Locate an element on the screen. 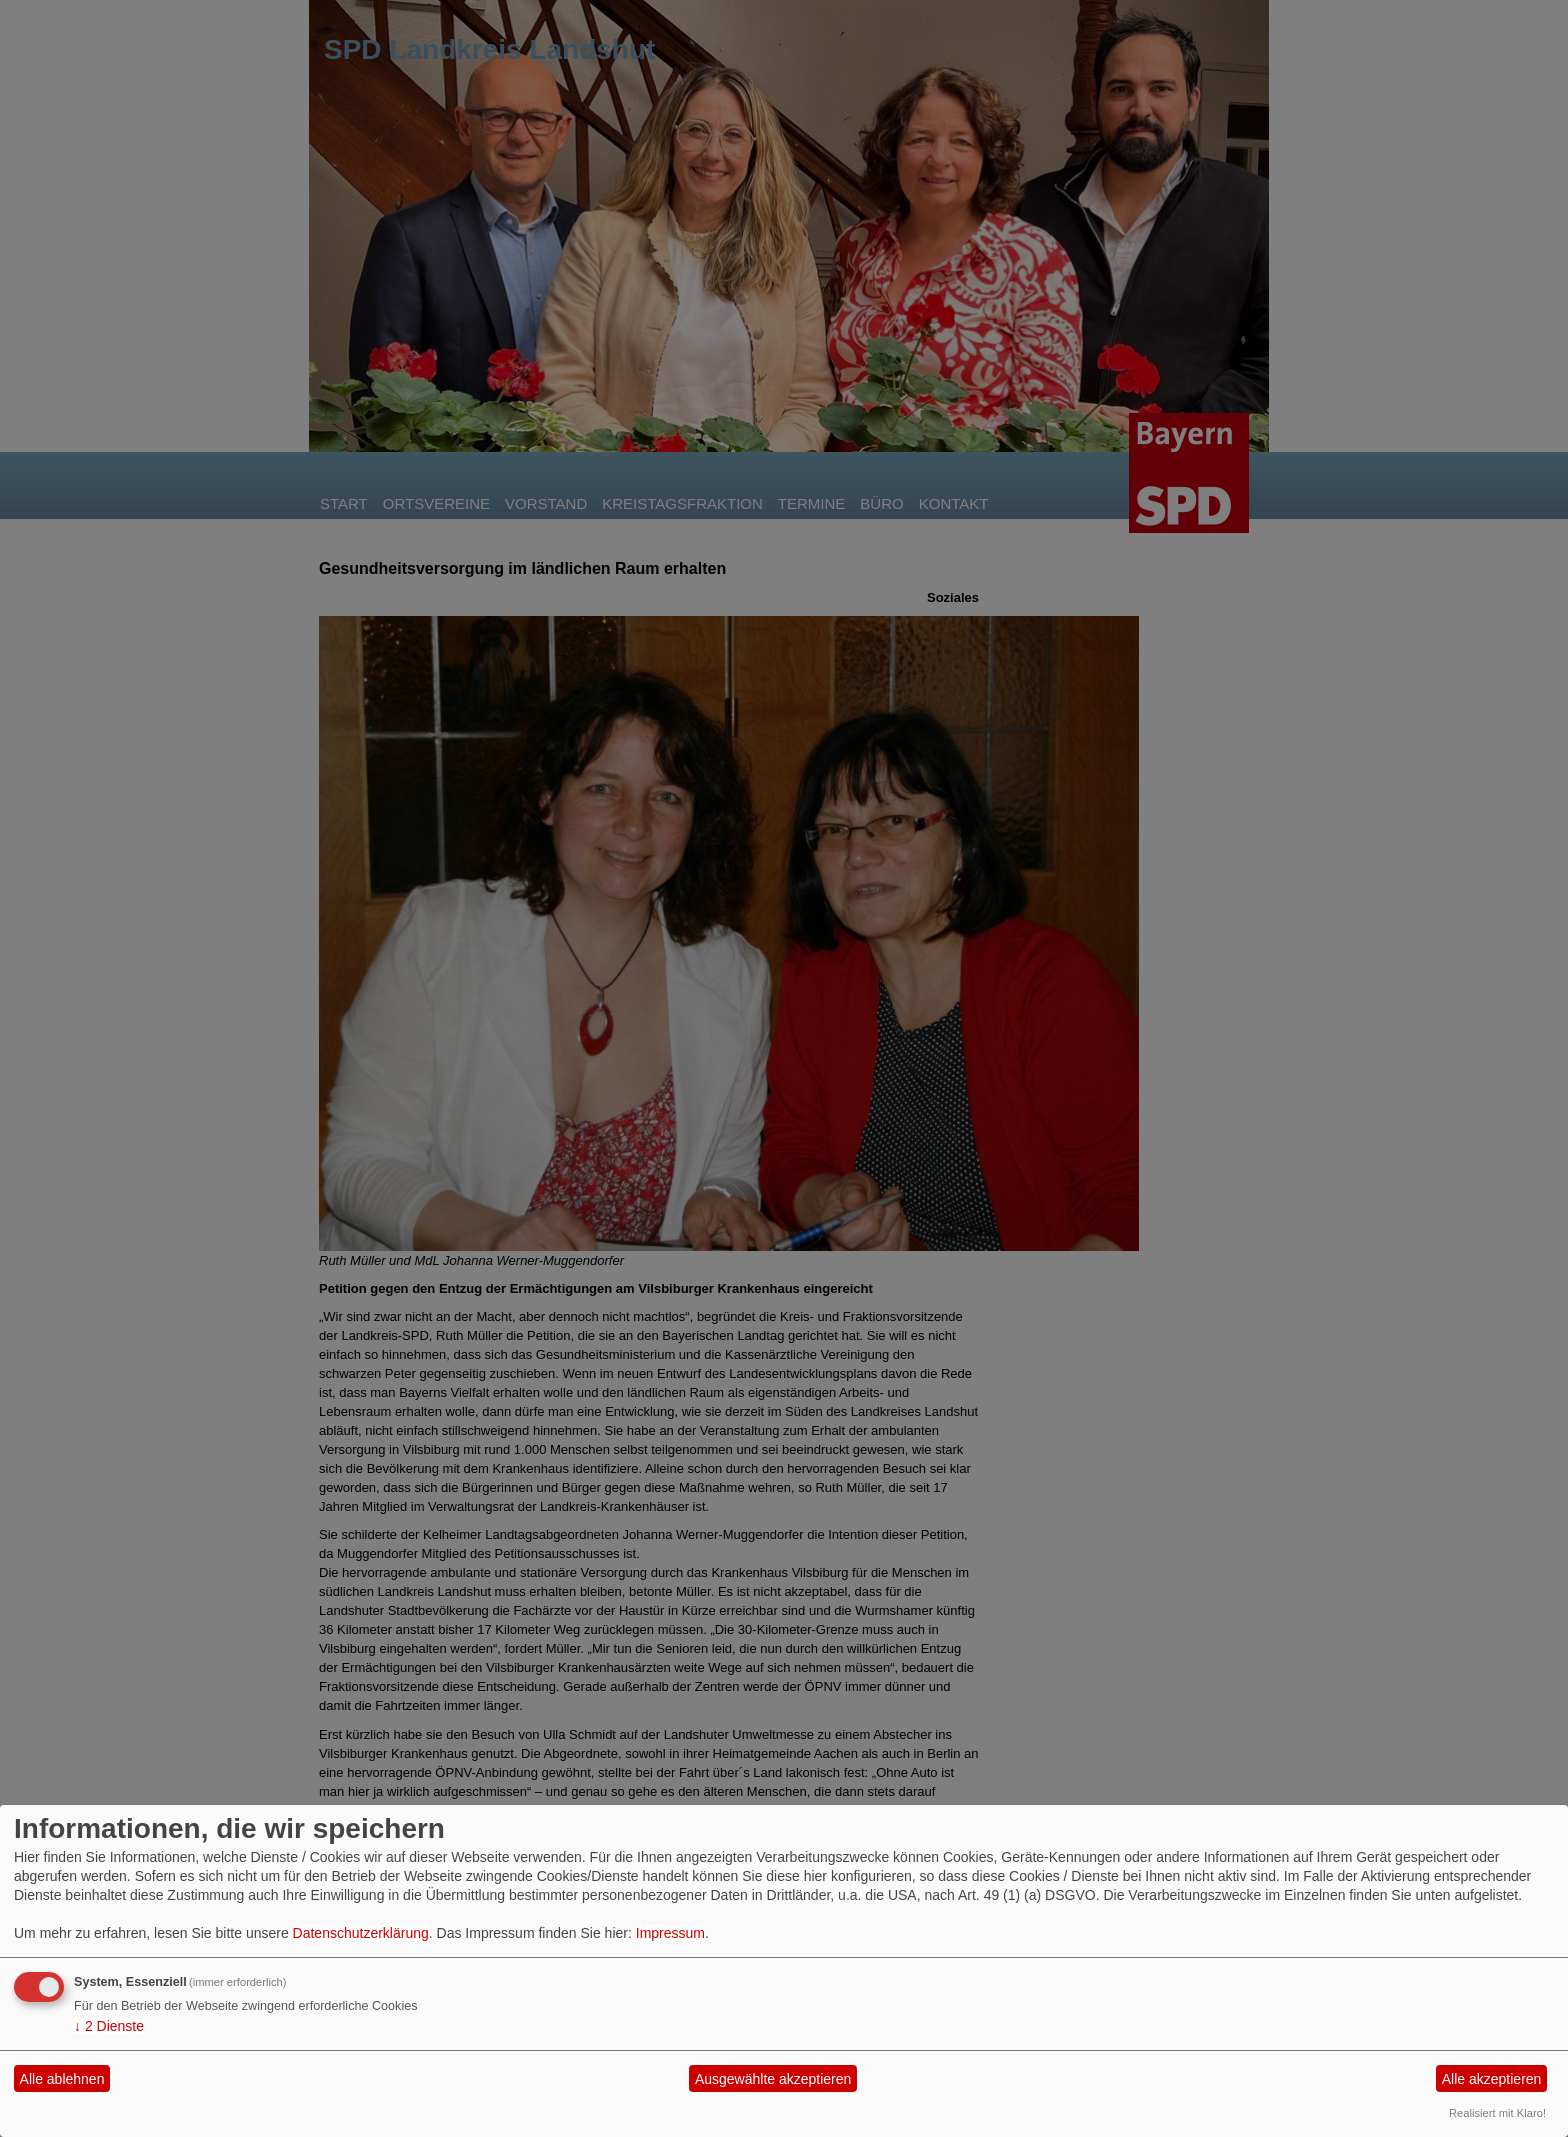  Alle akzeptieren is located at coordinates (1492, 2079).